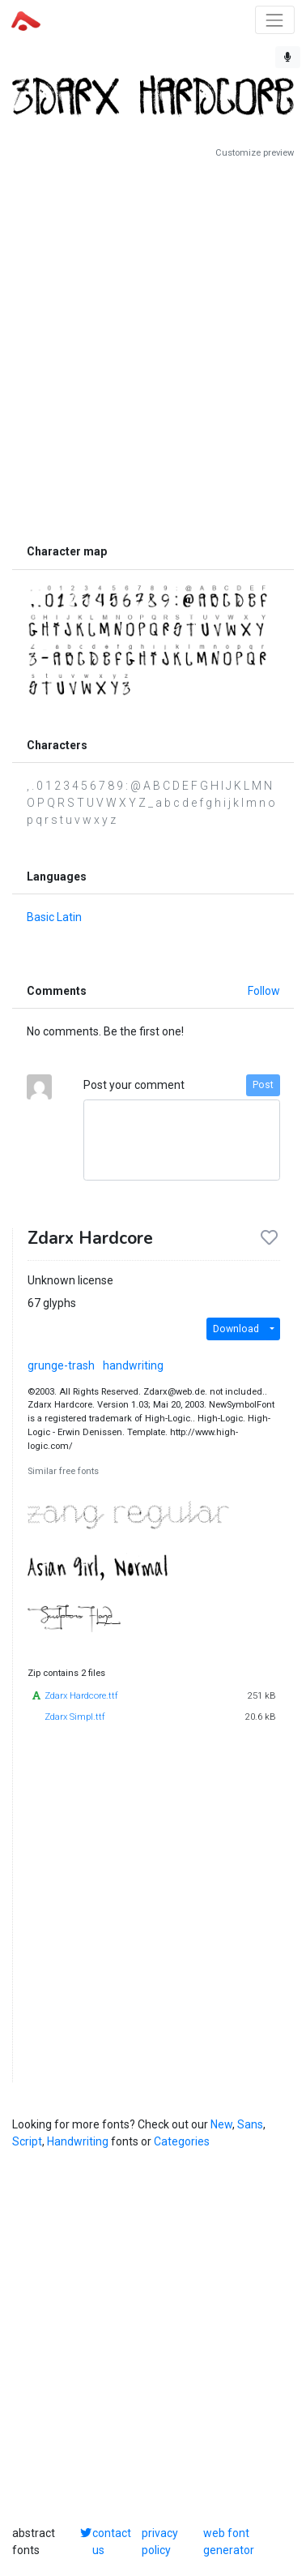 This screenshot has height=2576, width=306. Describe the element at coordinates (61, 1365) in the screenshot. I see `grunge-trash` at that location.